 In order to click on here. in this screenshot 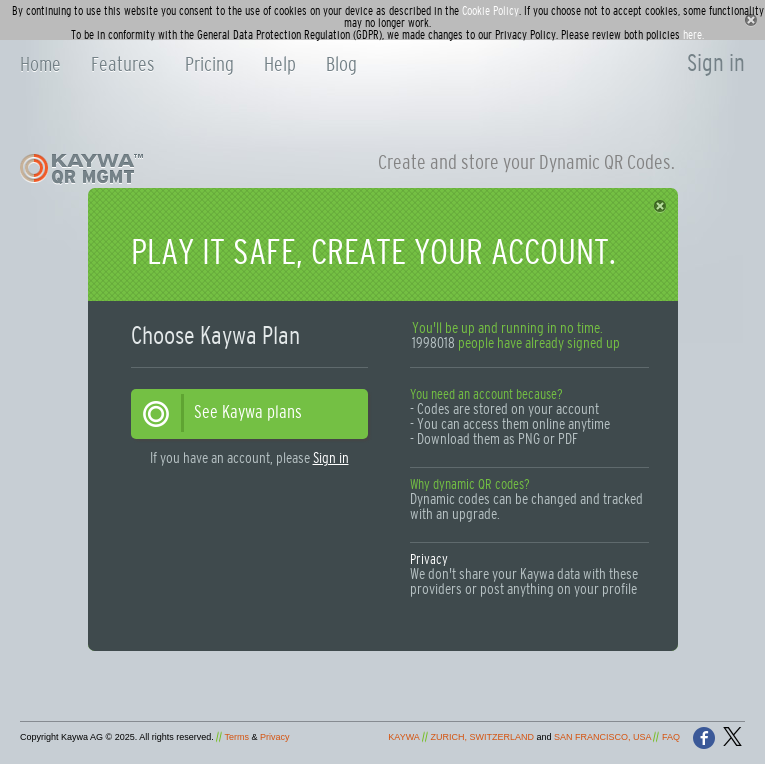, I will do `click(693, 35)`.